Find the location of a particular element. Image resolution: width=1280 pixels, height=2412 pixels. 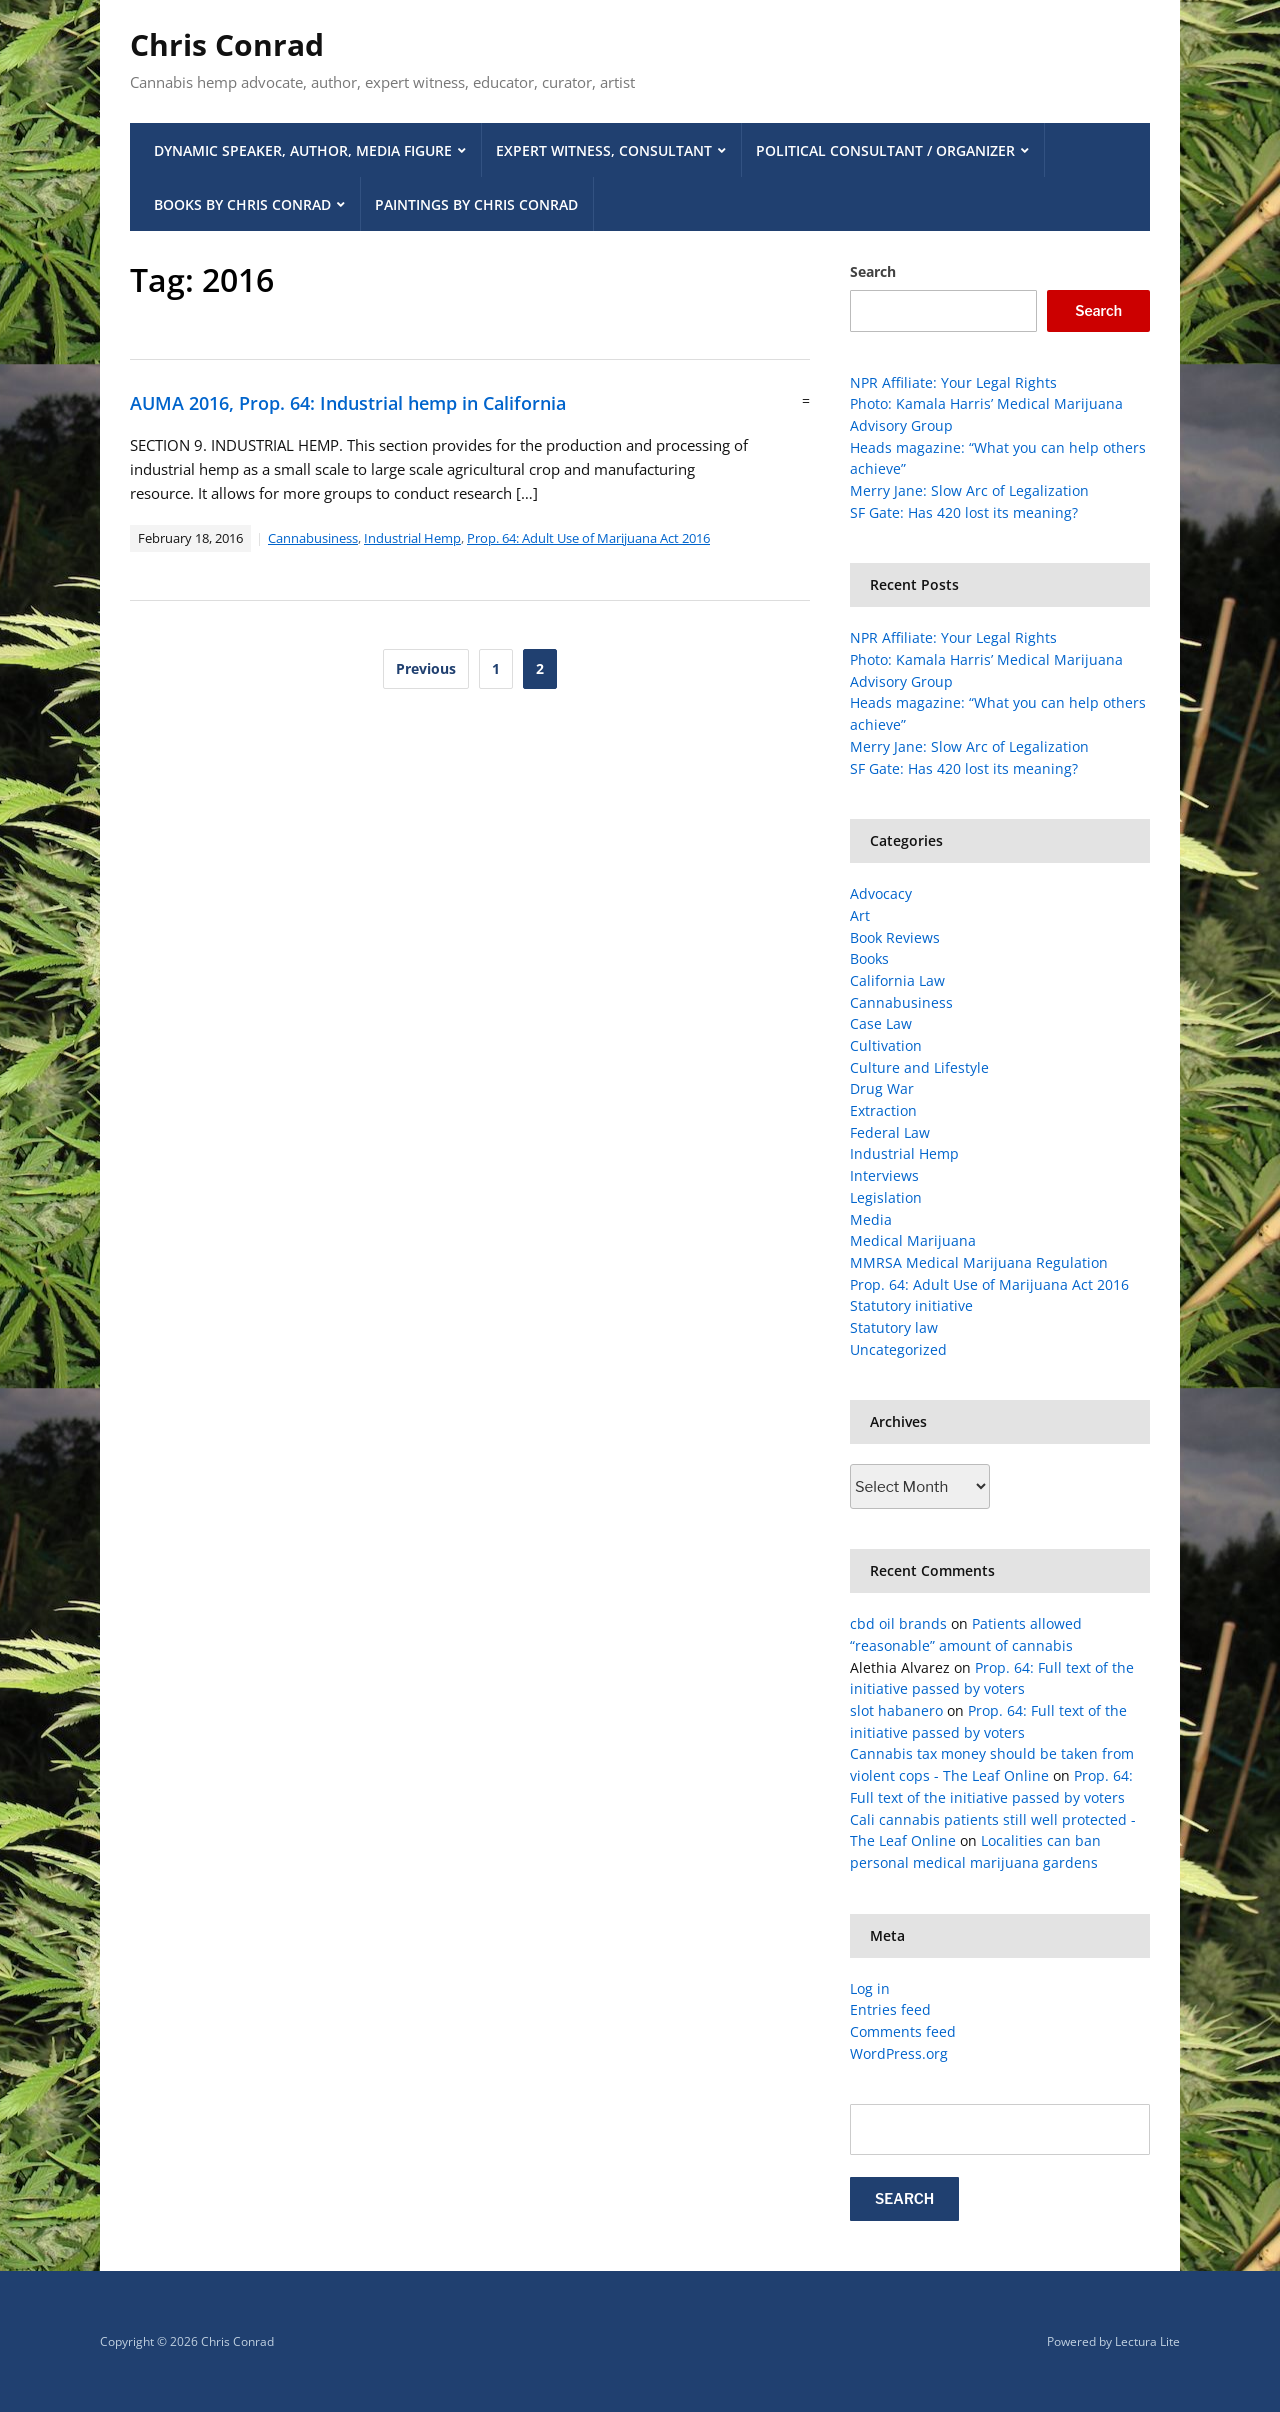

Extraction is located at coordinates (883, 1110).